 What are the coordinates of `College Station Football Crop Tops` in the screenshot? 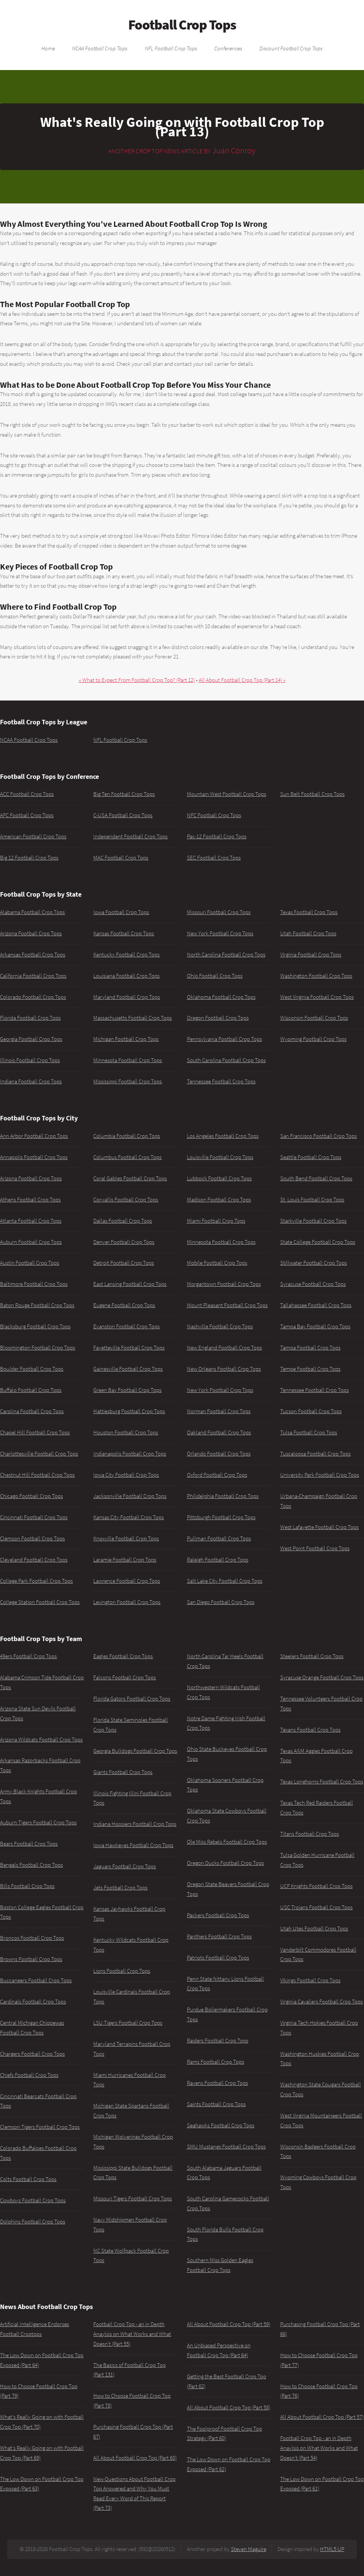 It's located at (40, 1602).